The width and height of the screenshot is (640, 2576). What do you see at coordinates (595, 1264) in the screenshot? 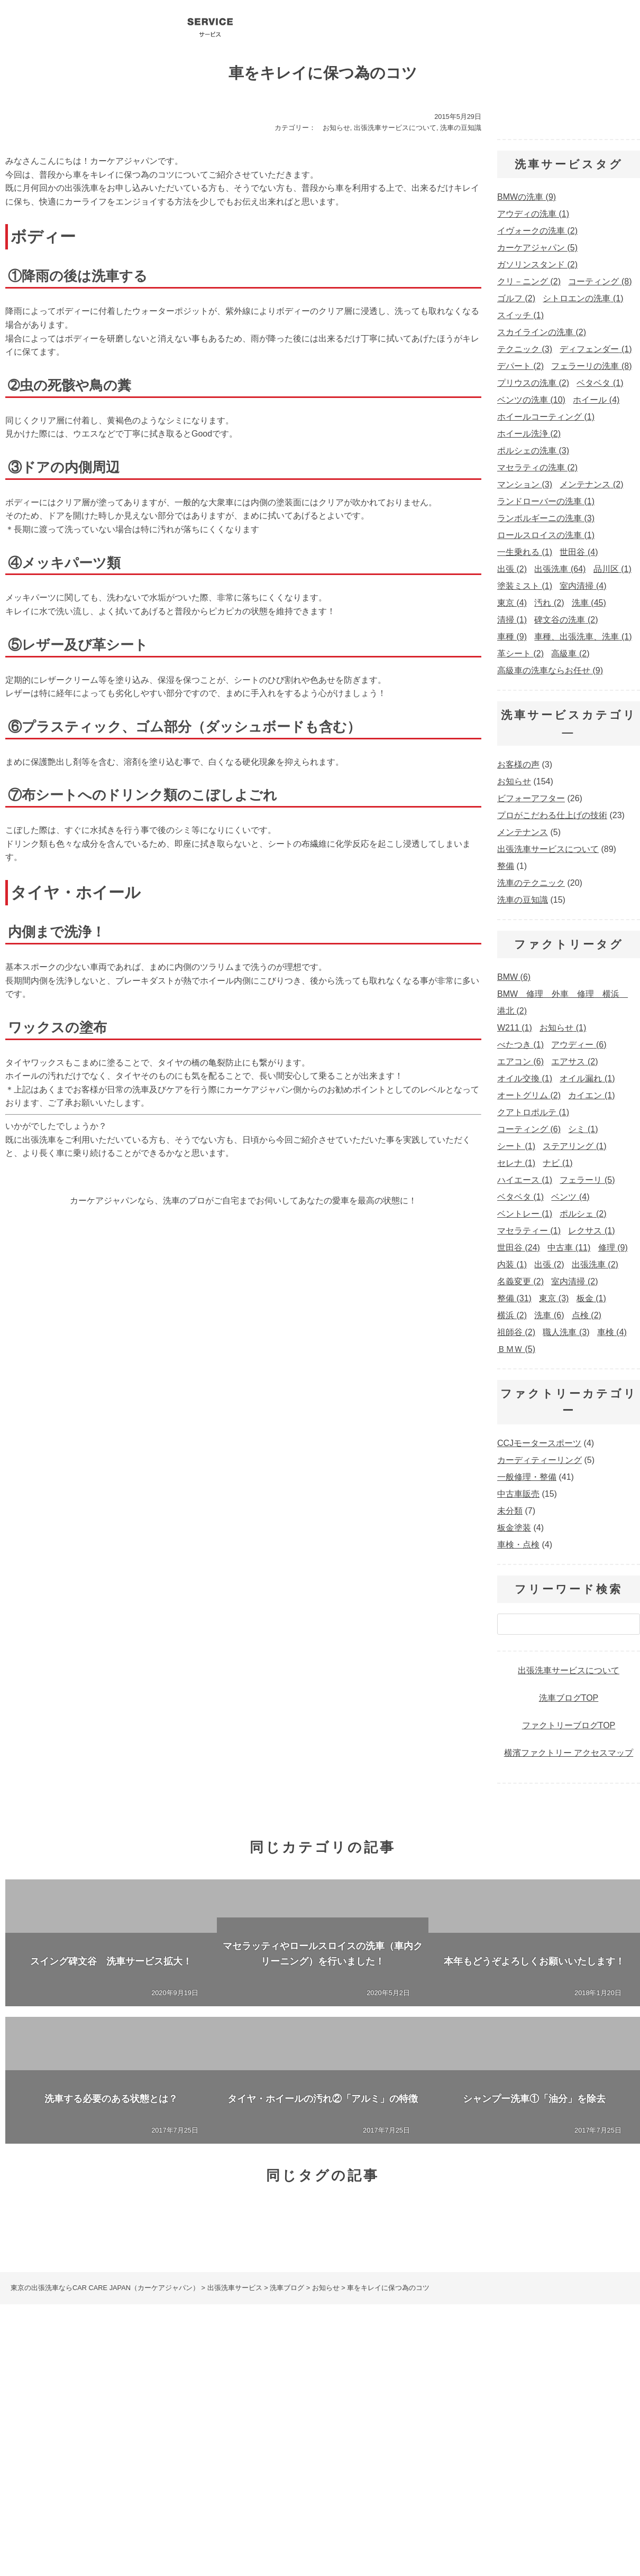
I see `出張洗車 [出張洗車 (2個の項目)]` at bounding box center [595, 1264].